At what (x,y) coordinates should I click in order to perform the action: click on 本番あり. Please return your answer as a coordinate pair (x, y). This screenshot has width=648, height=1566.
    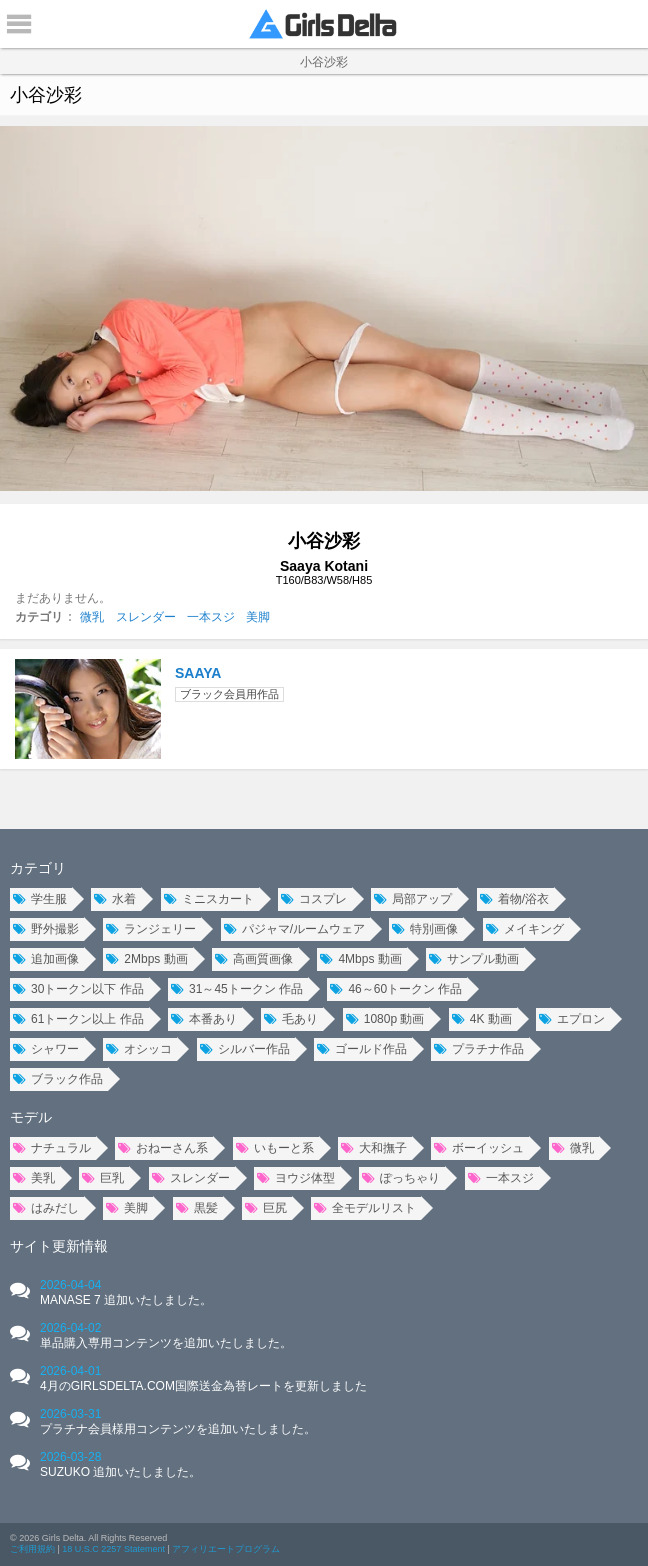
    Looking at the image, I should click on (204, 1019).